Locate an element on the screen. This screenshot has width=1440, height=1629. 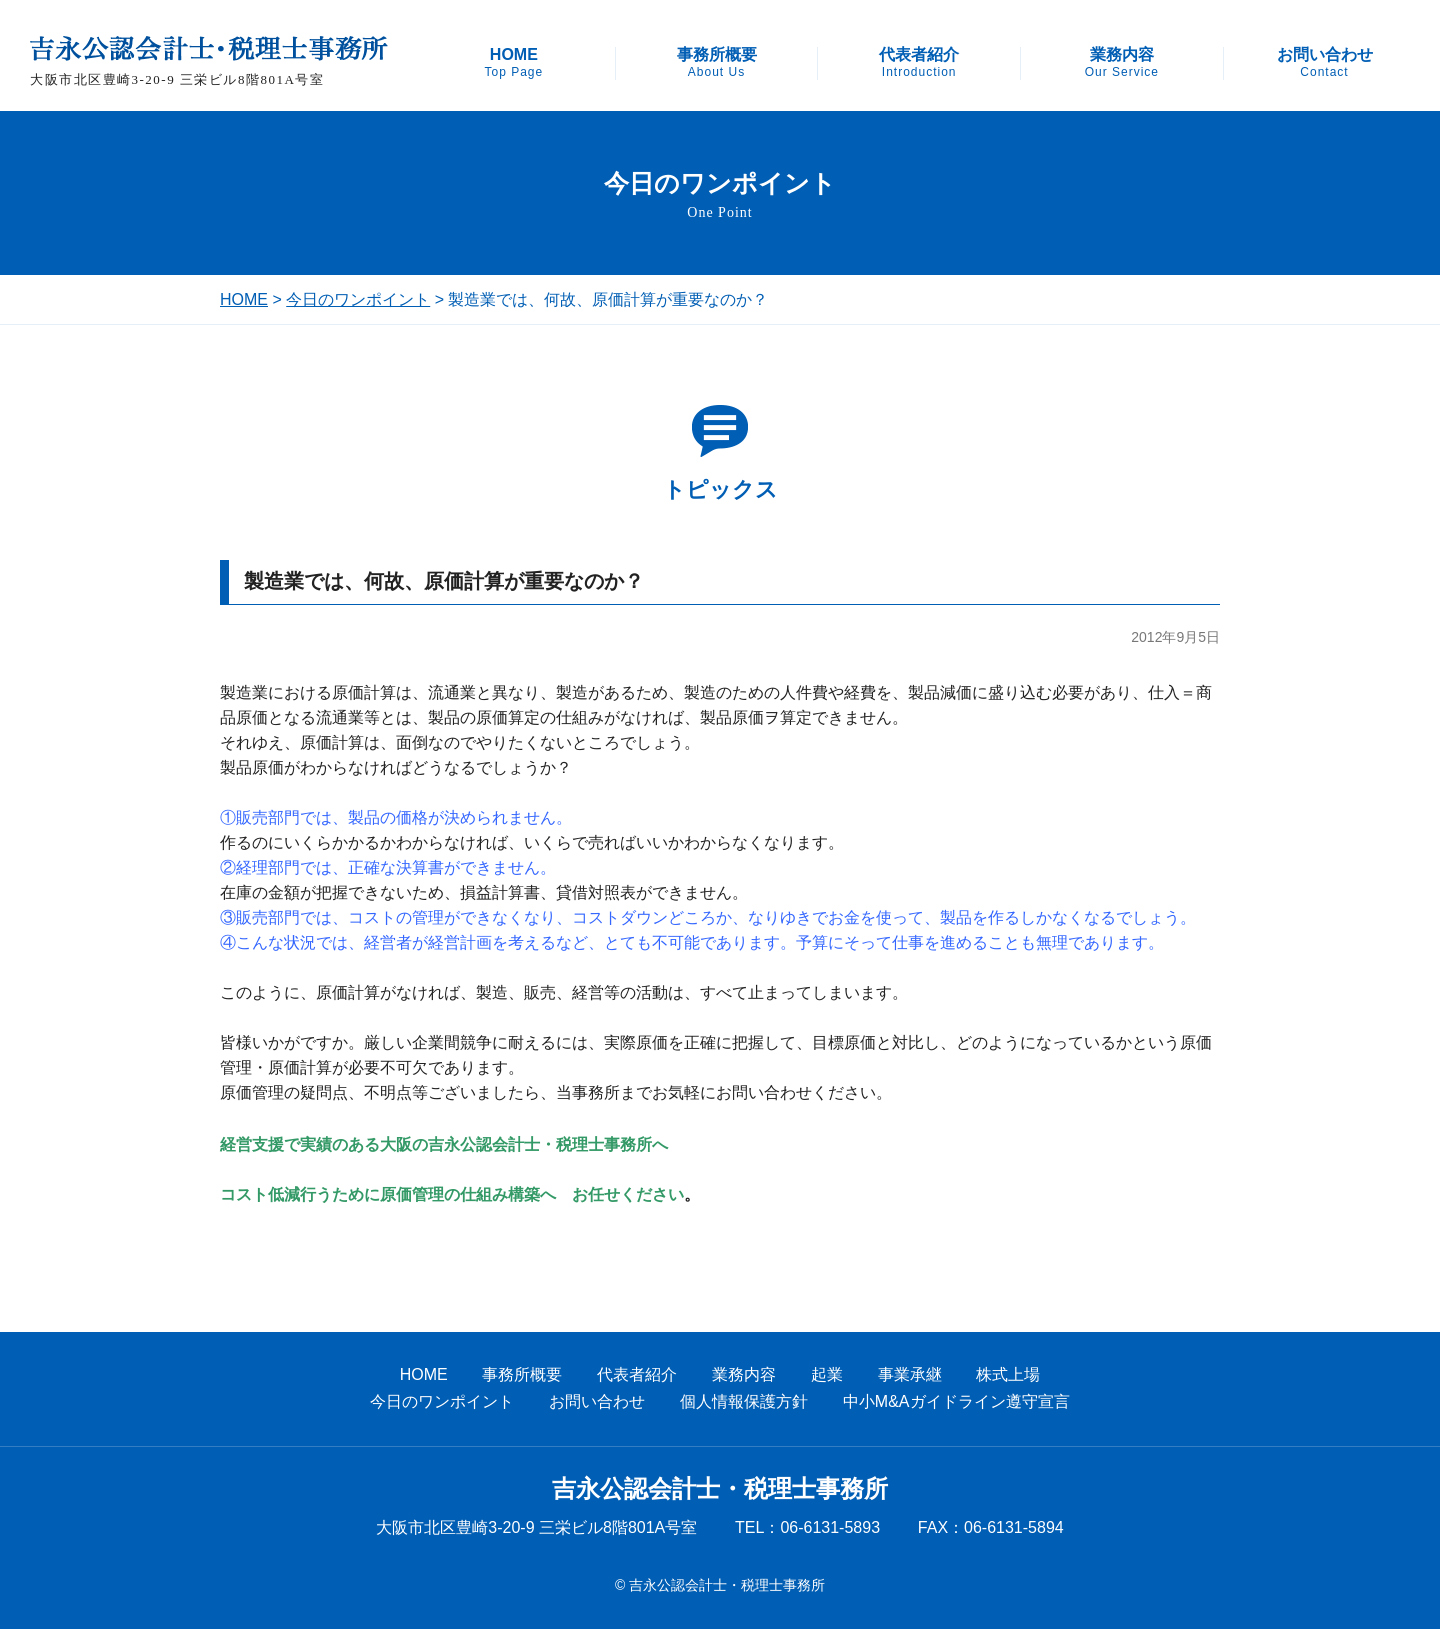
起業 is located at coordinates (827, 1374).